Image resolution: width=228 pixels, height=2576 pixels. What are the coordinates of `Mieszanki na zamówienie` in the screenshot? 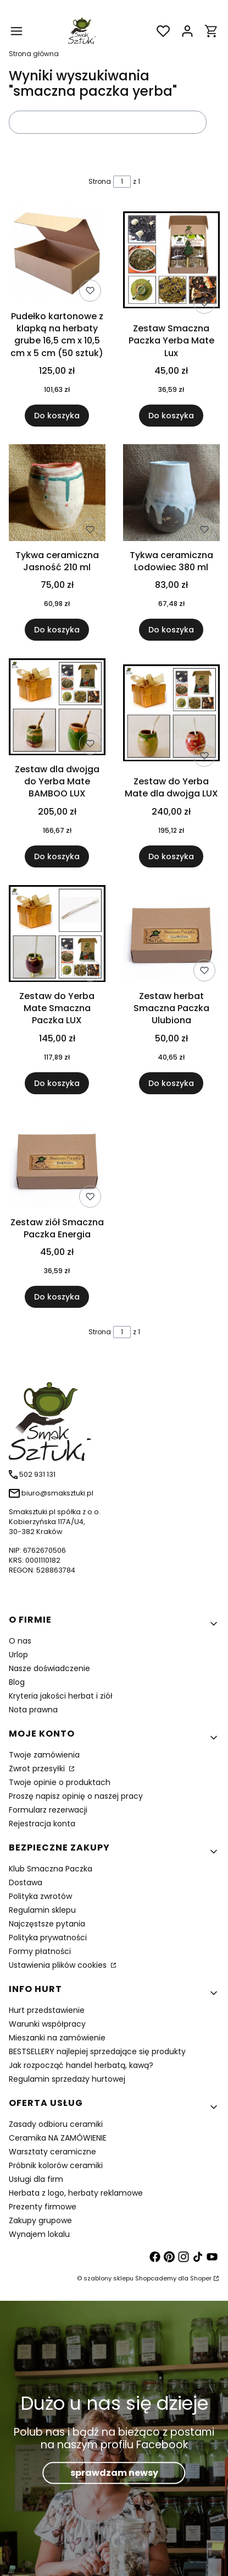 It's located at (57, 2037).